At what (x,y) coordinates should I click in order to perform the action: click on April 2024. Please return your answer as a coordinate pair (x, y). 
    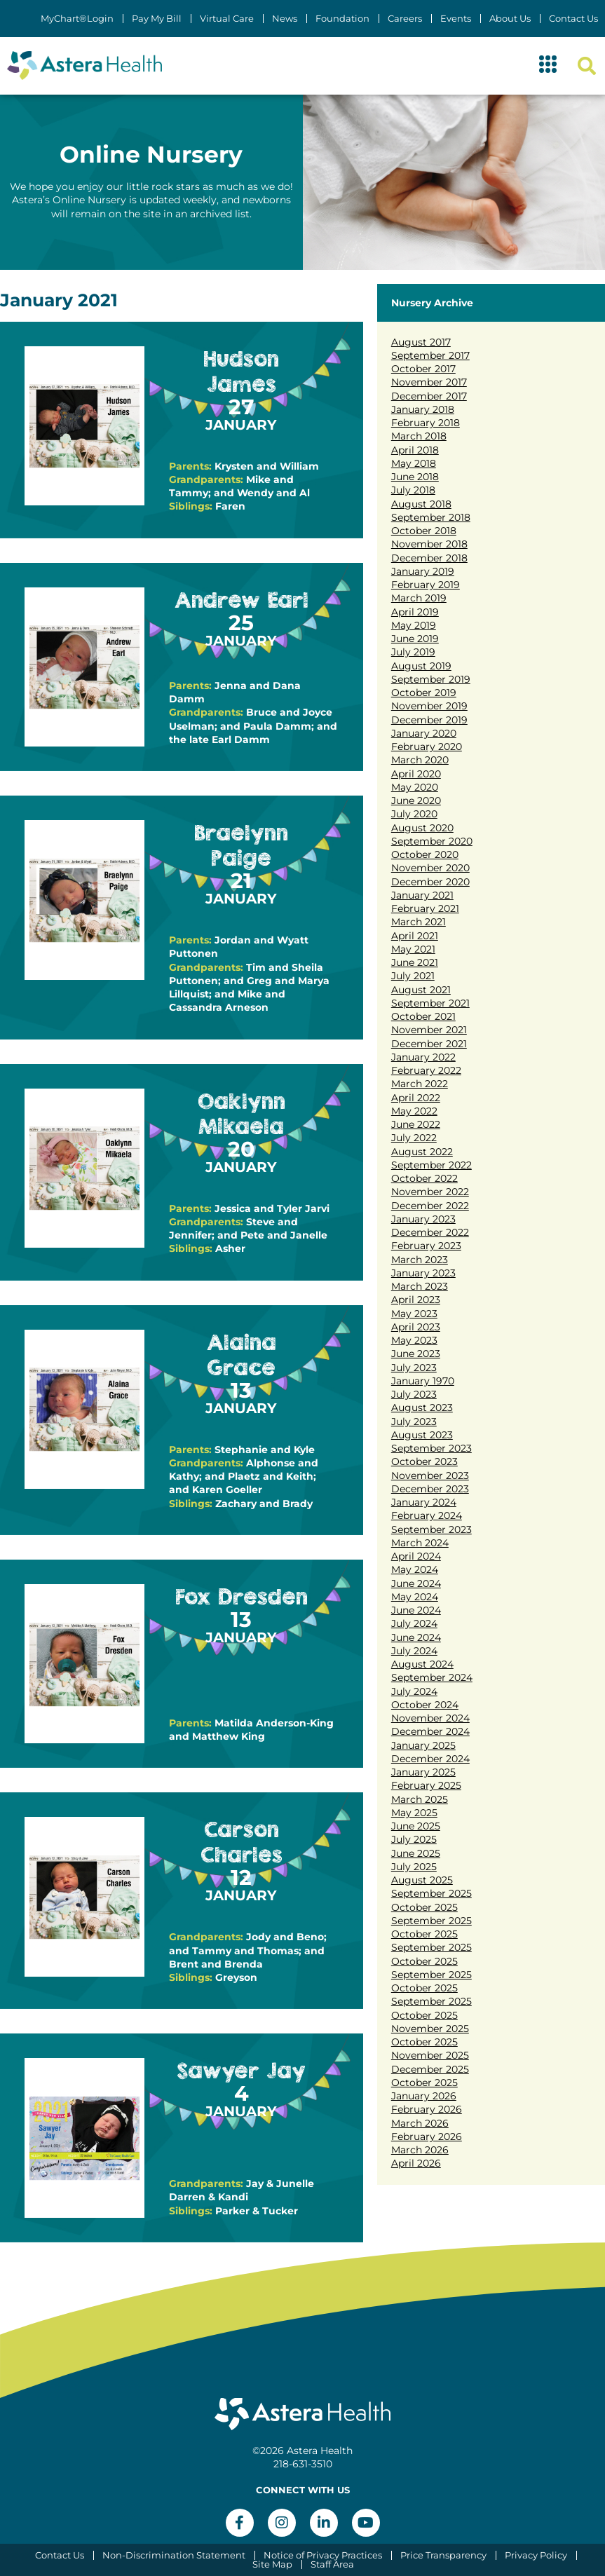
    Looking at the image, I should click on (416, 1556).